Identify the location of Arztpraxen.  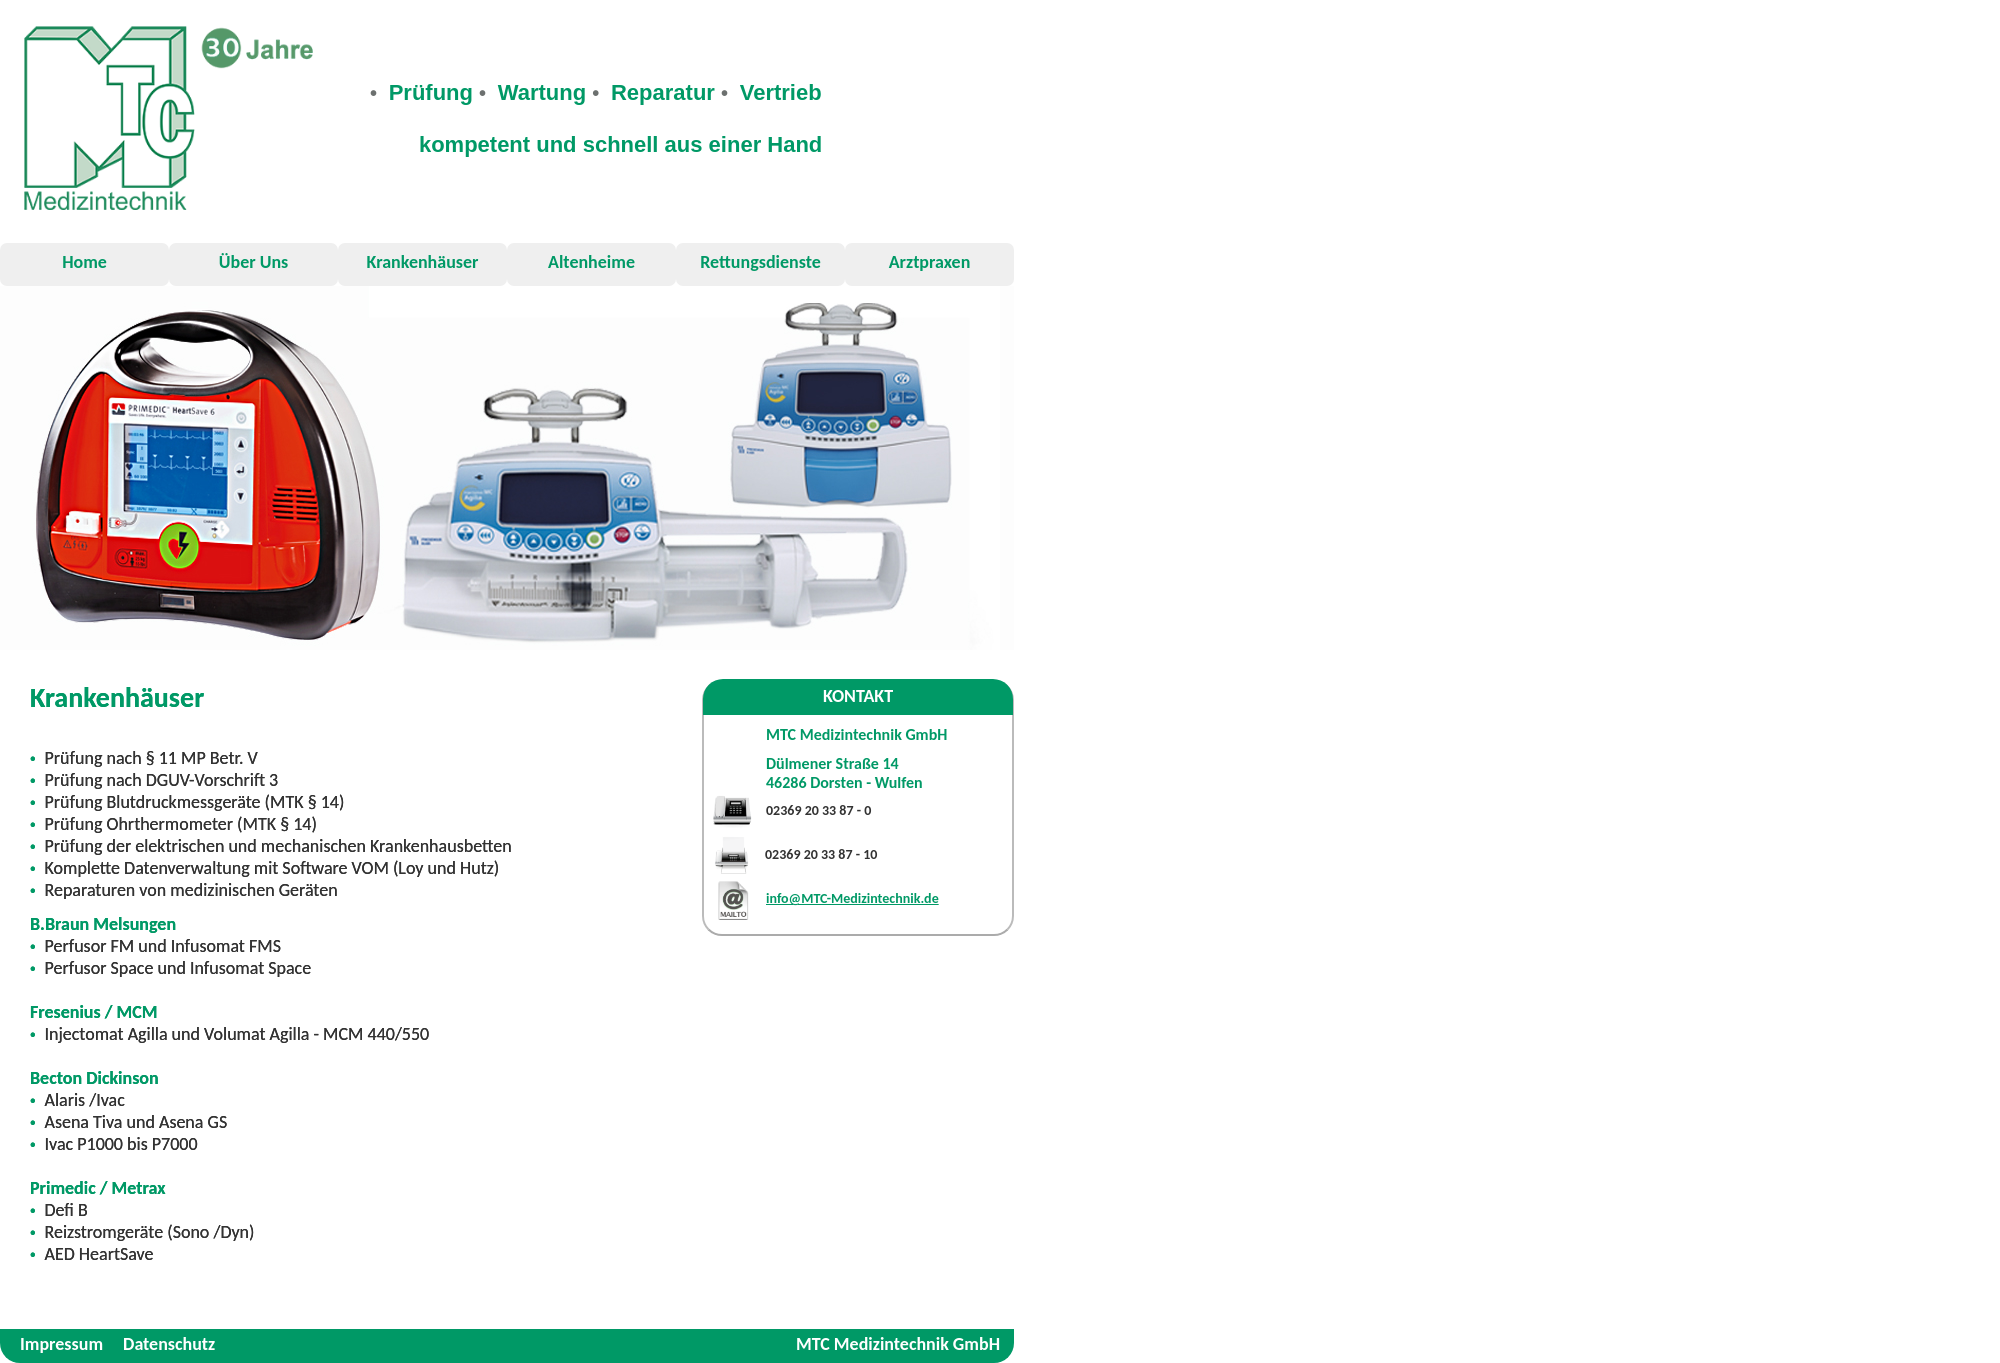
(930, 262).